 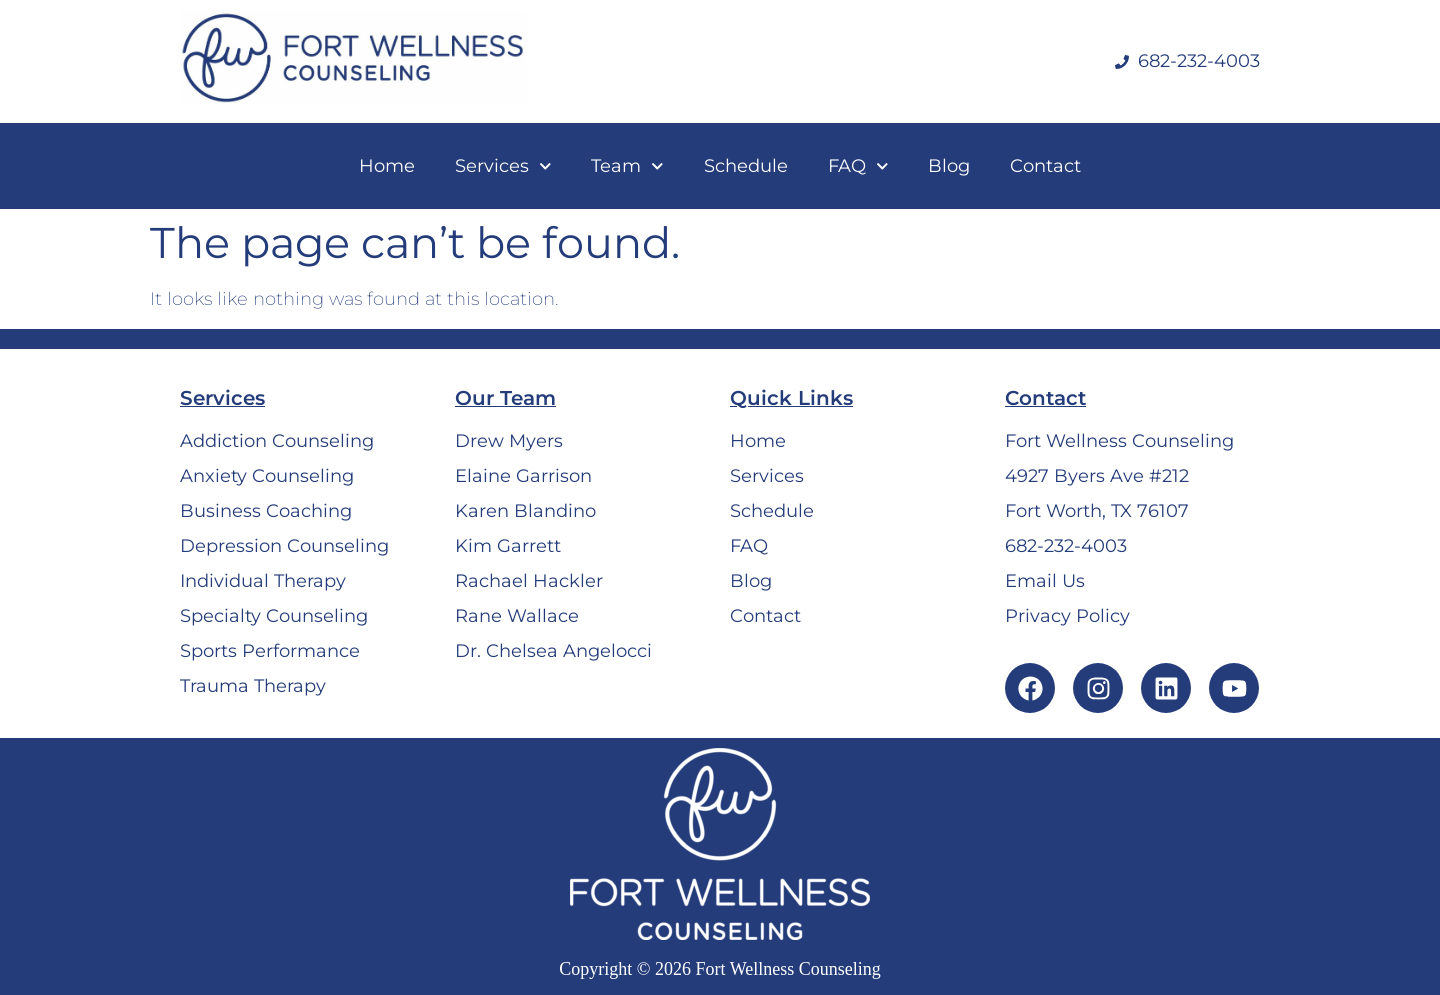 I want to click on Home, so click(x=387, y=166).